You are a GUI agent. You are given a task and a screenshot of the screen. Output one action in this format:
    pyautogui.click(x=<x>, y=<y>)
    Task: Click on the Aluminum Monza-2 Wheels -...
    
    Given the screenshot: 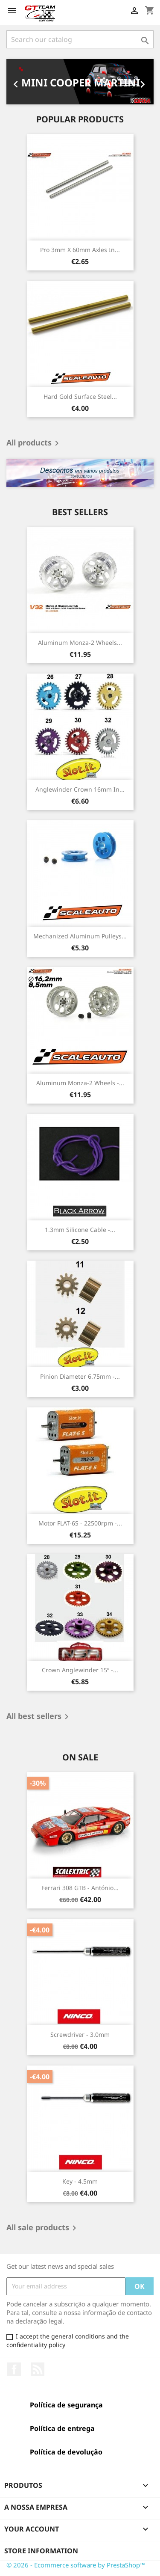 What is the action you would take?
    pyautogui.click(x=80, y=1083)
    